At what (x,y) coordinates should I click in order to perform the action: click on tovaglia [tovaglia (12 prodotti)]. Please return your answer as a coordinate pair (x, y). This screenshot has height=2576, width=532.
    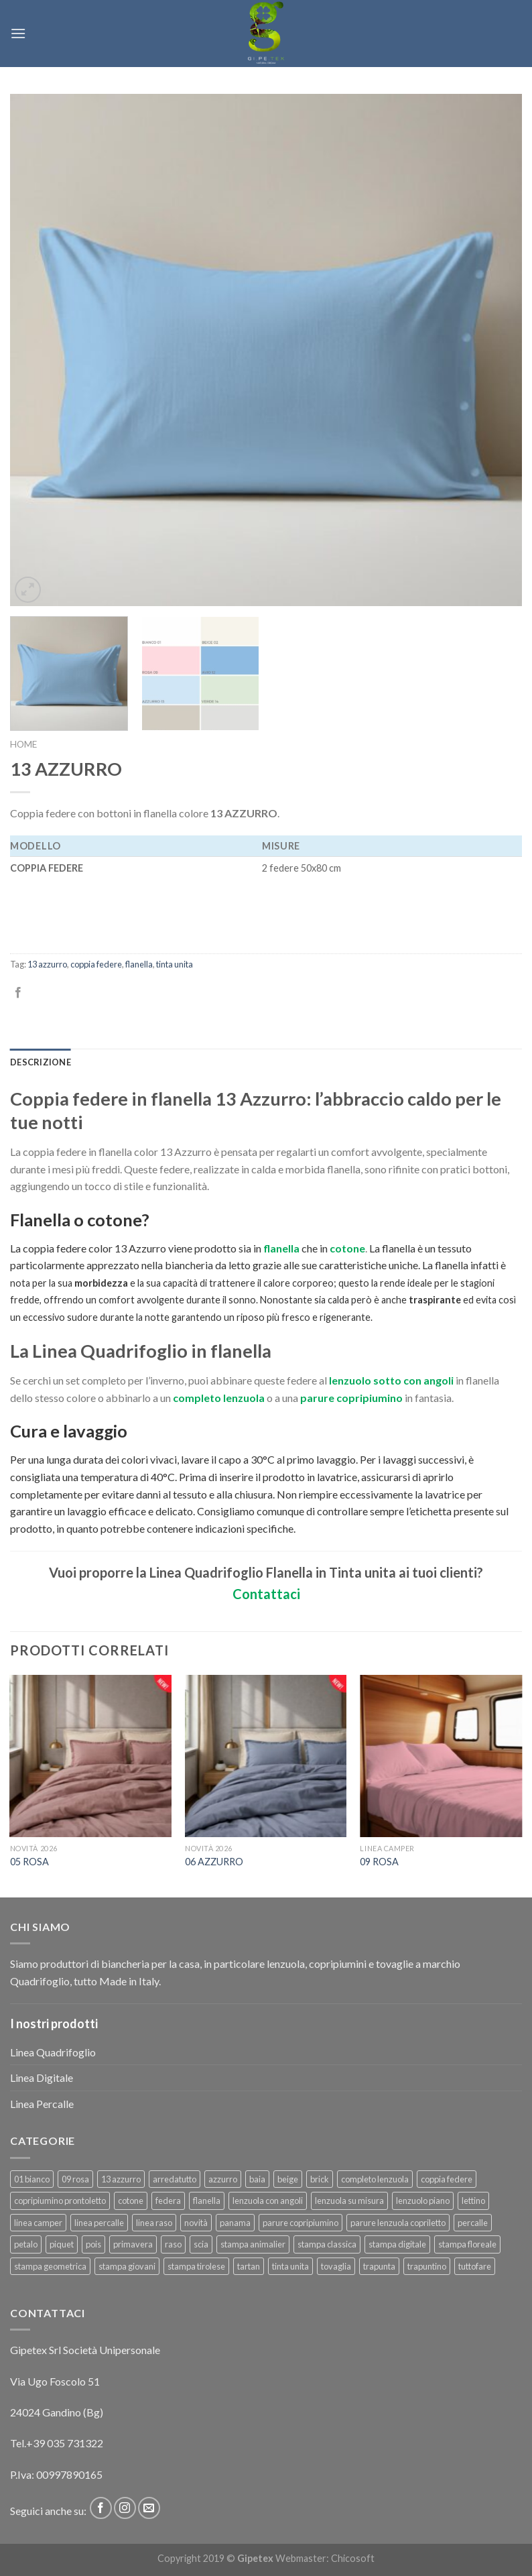
    Looking at the image, I should click on (336, 2266).